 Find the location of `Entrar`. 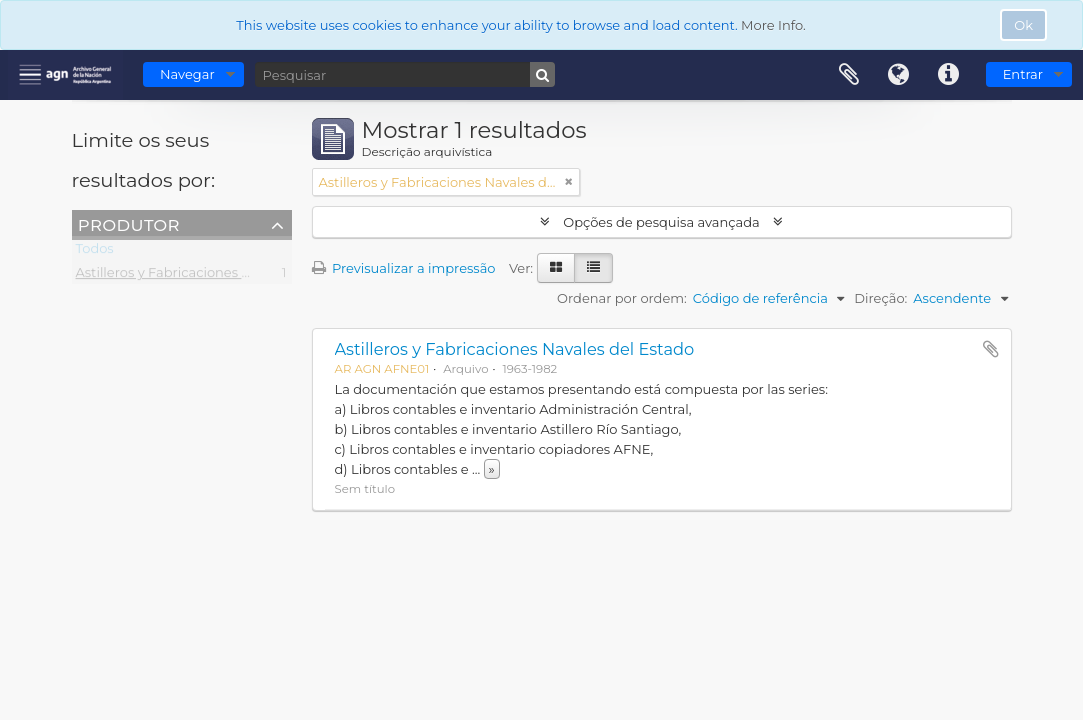

Entrar is located at coordinates (1023, 74).